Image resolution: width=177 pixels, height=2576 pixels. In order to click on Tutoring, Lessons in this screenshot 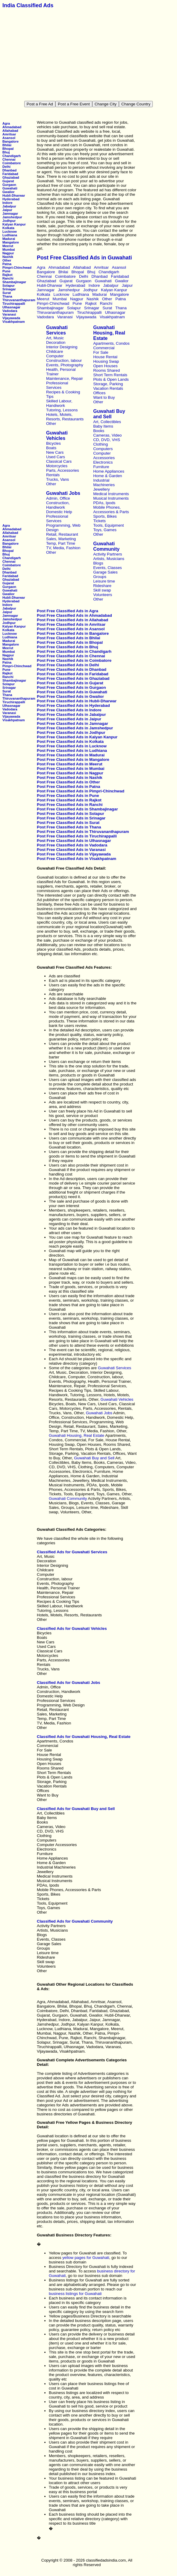, I will do `click(62, 410)`.